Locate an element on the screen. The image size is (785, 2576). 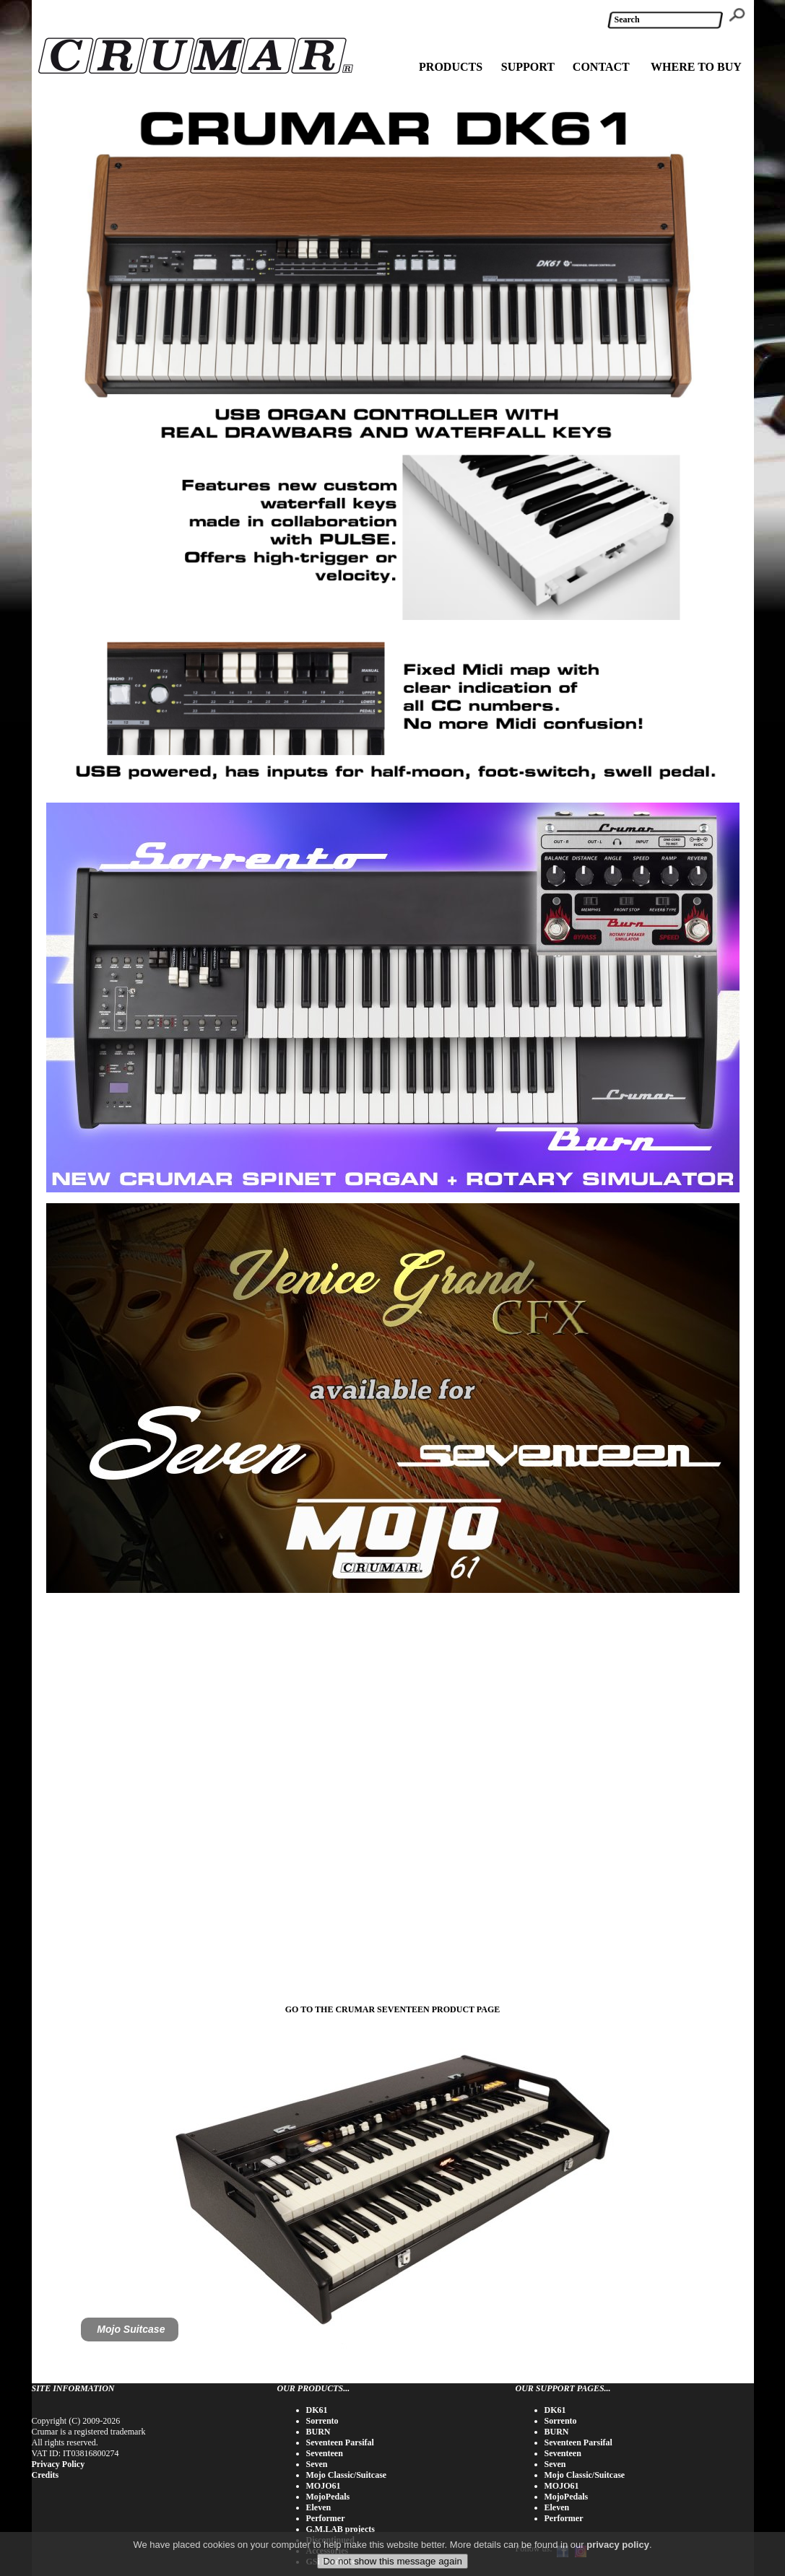
G.M.LAB projects is located at coordinates (340, 2529).